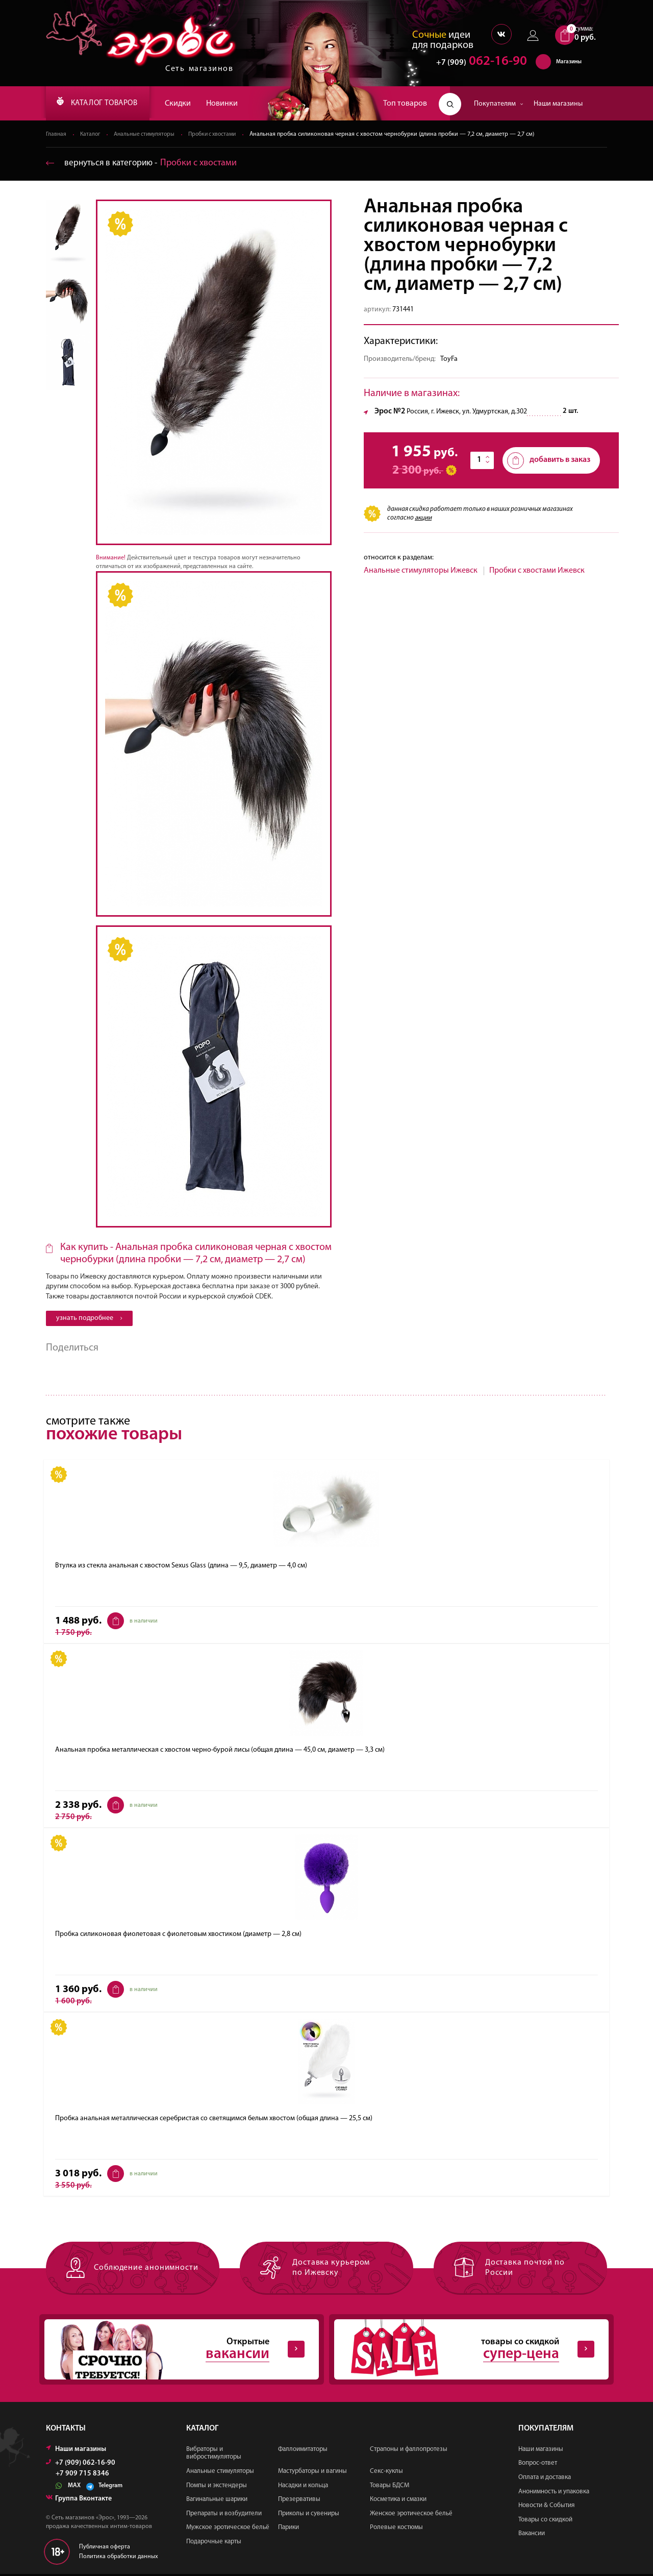 Image resolution: width=653 pixels, height=2576 pixels. I want to click on Новости & События, so click(546, 2507).